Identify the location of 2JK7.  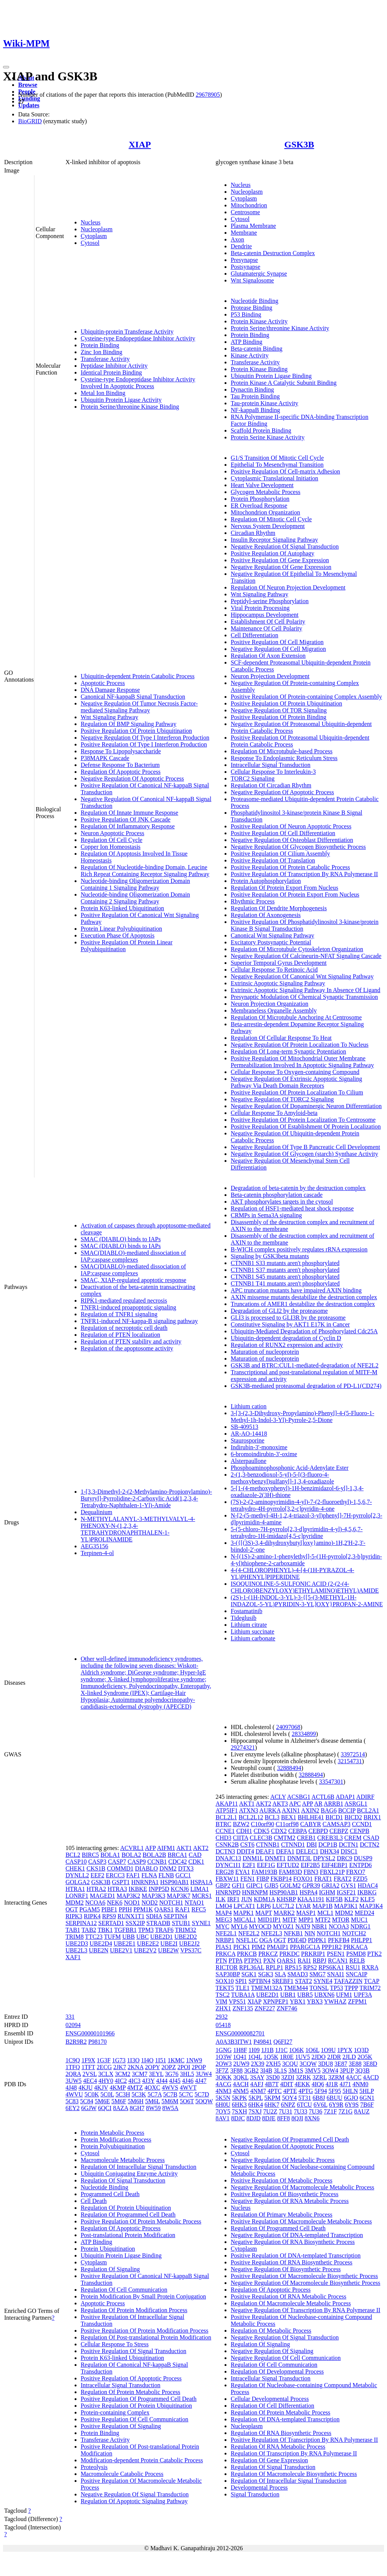
(119, 2067).